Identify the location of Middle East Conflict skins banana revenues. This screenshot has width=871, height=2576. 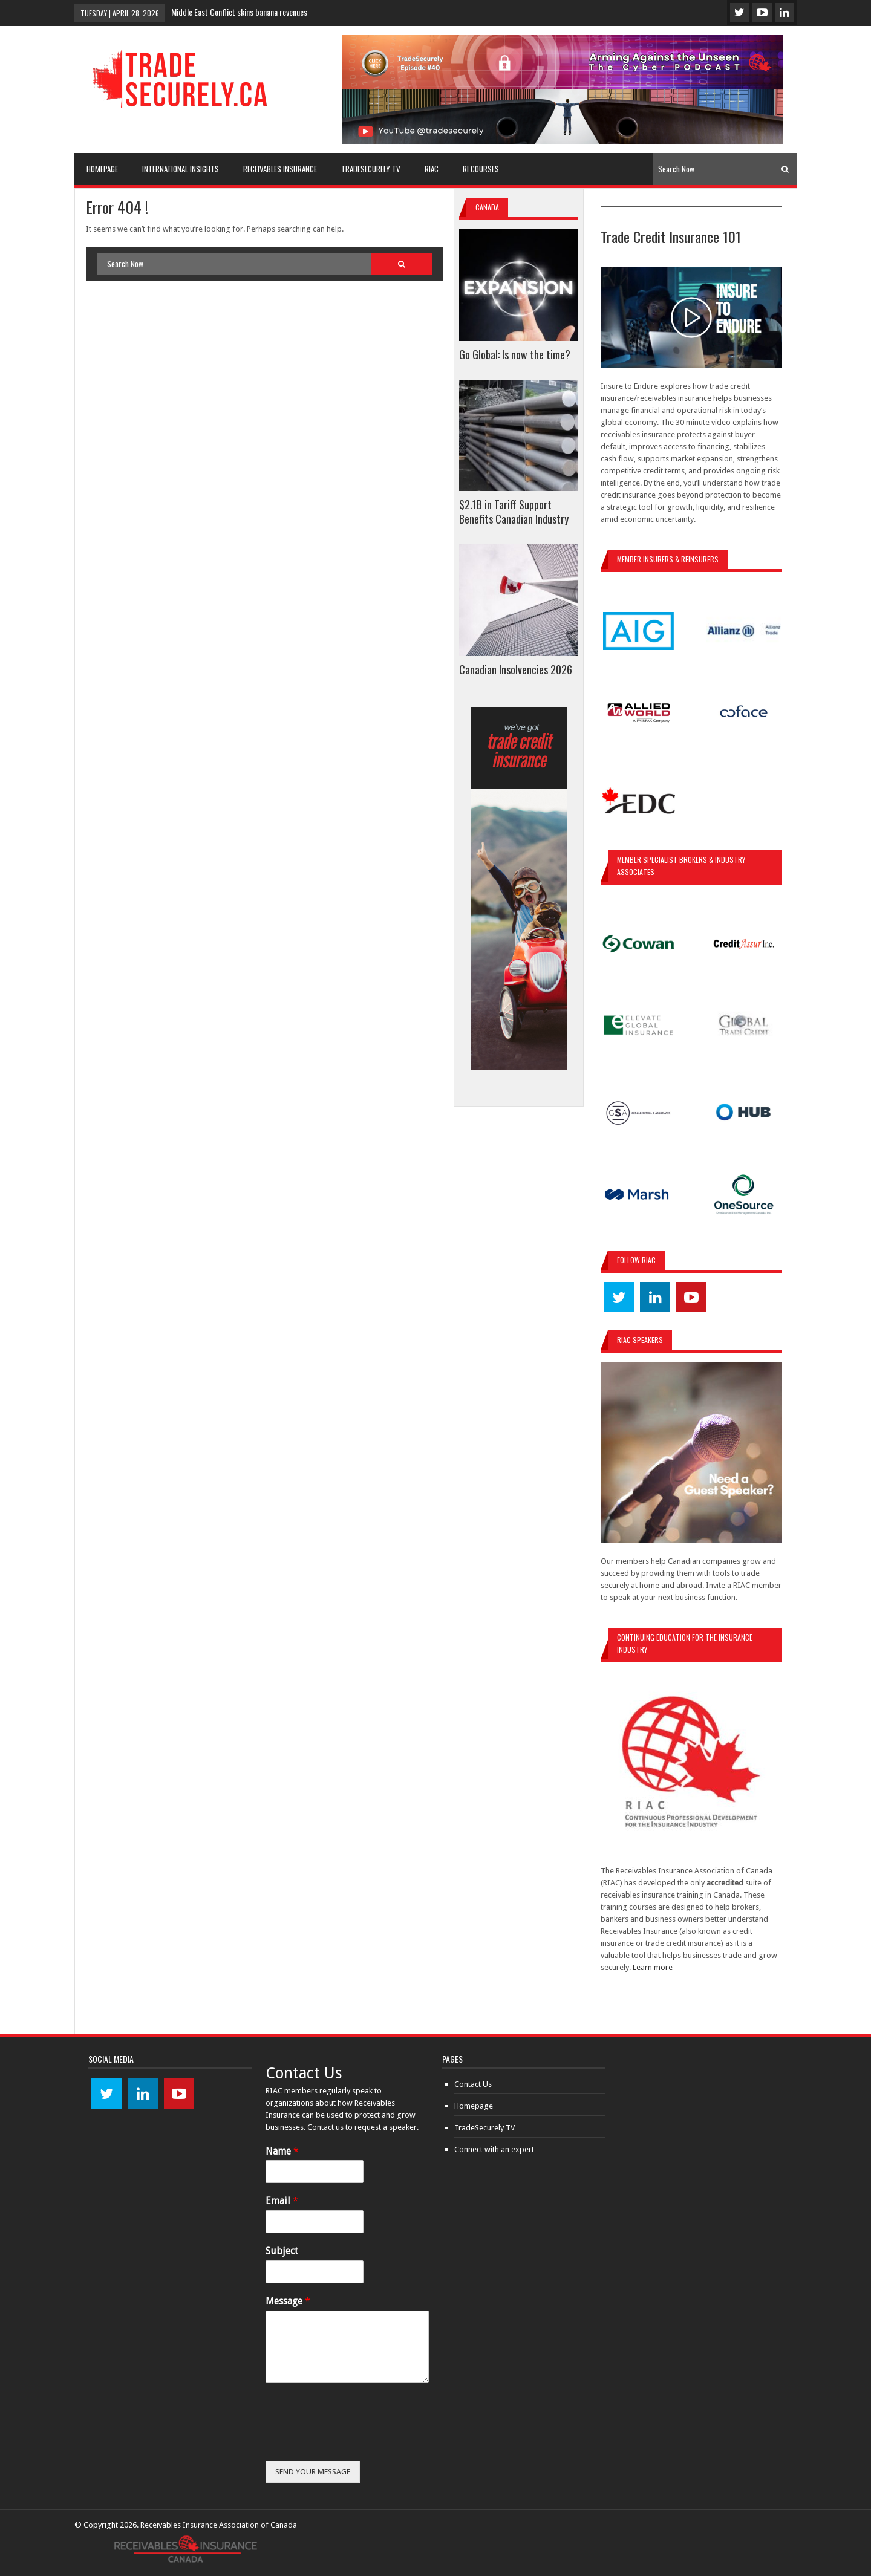
(239, 11).